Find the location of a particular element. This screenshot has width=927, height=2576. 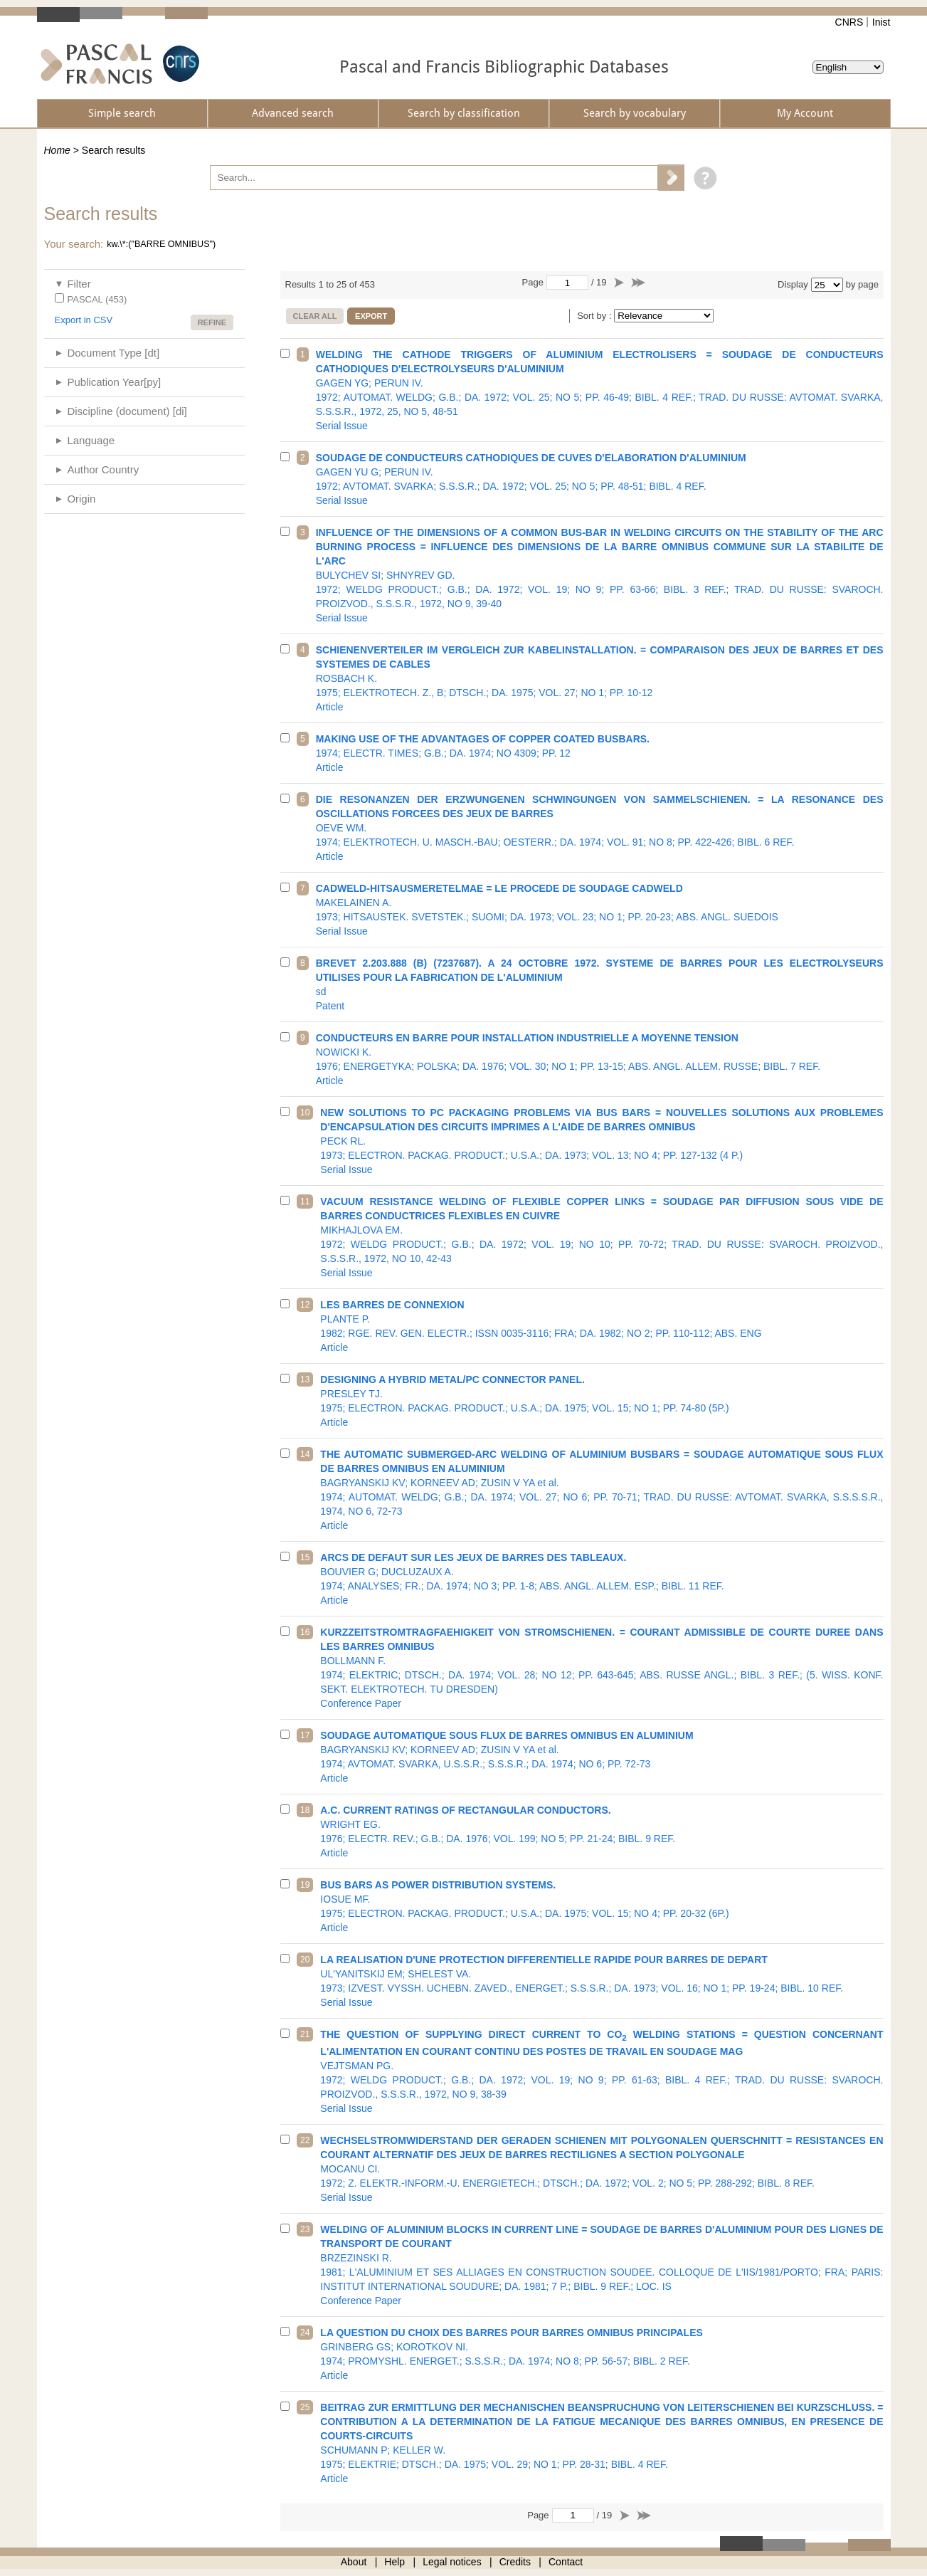

1974; ANALYSES; FR.; DA. 1974; NO 3; PP. 1-8; ABS. ANGL. ALLEM. ESP.; BIBL. 11 REF. is located at coordinates (601, 1578).